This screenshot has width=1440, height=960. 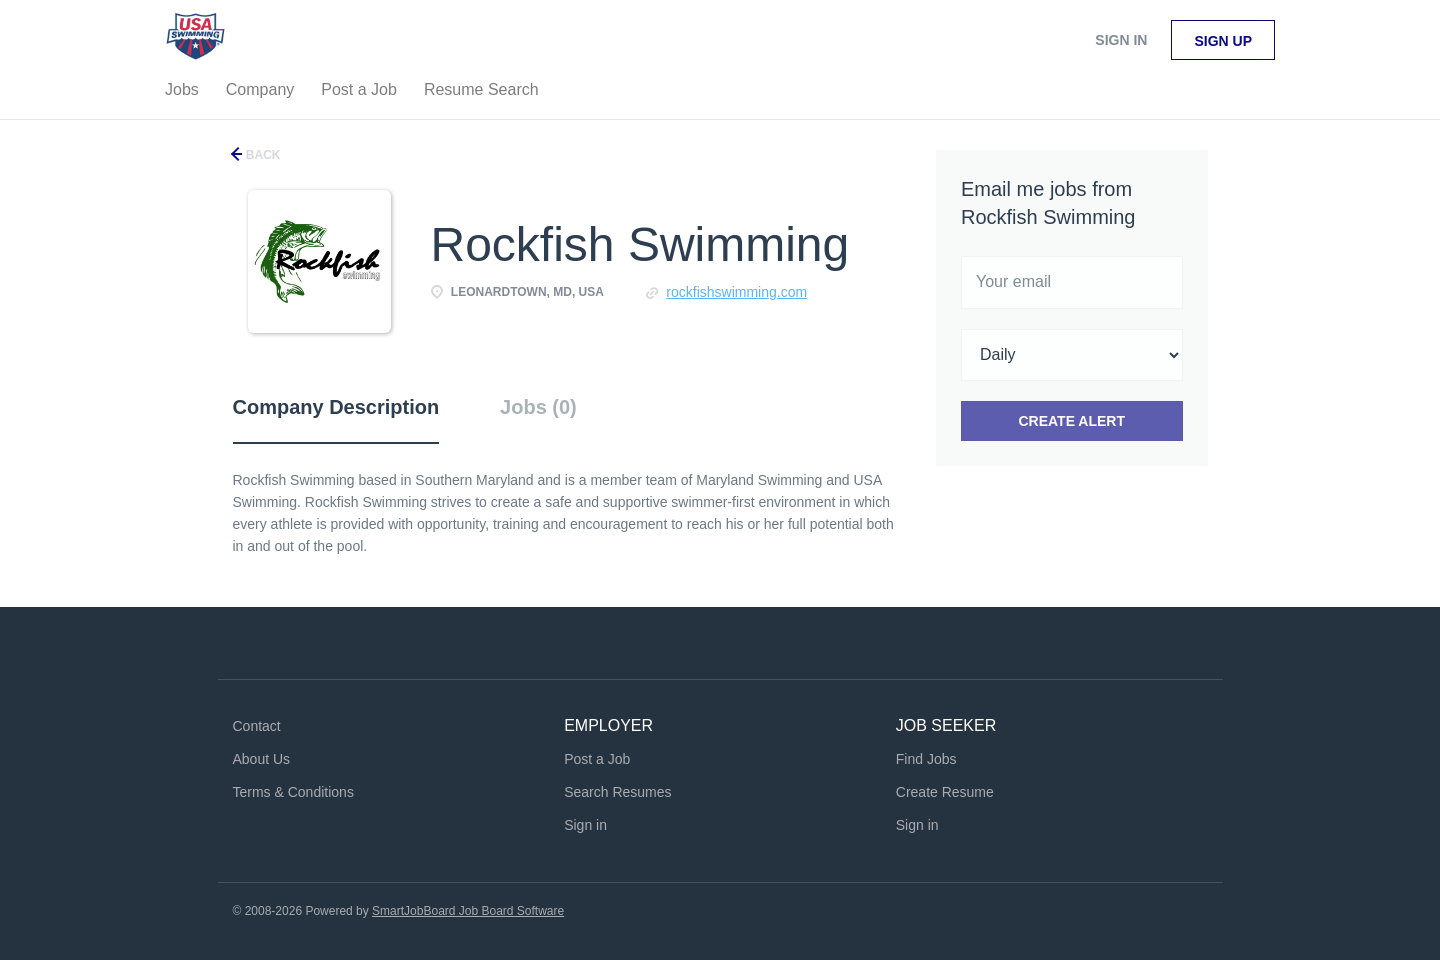 I want to click on Post a Job, so click(x=597, y=759).